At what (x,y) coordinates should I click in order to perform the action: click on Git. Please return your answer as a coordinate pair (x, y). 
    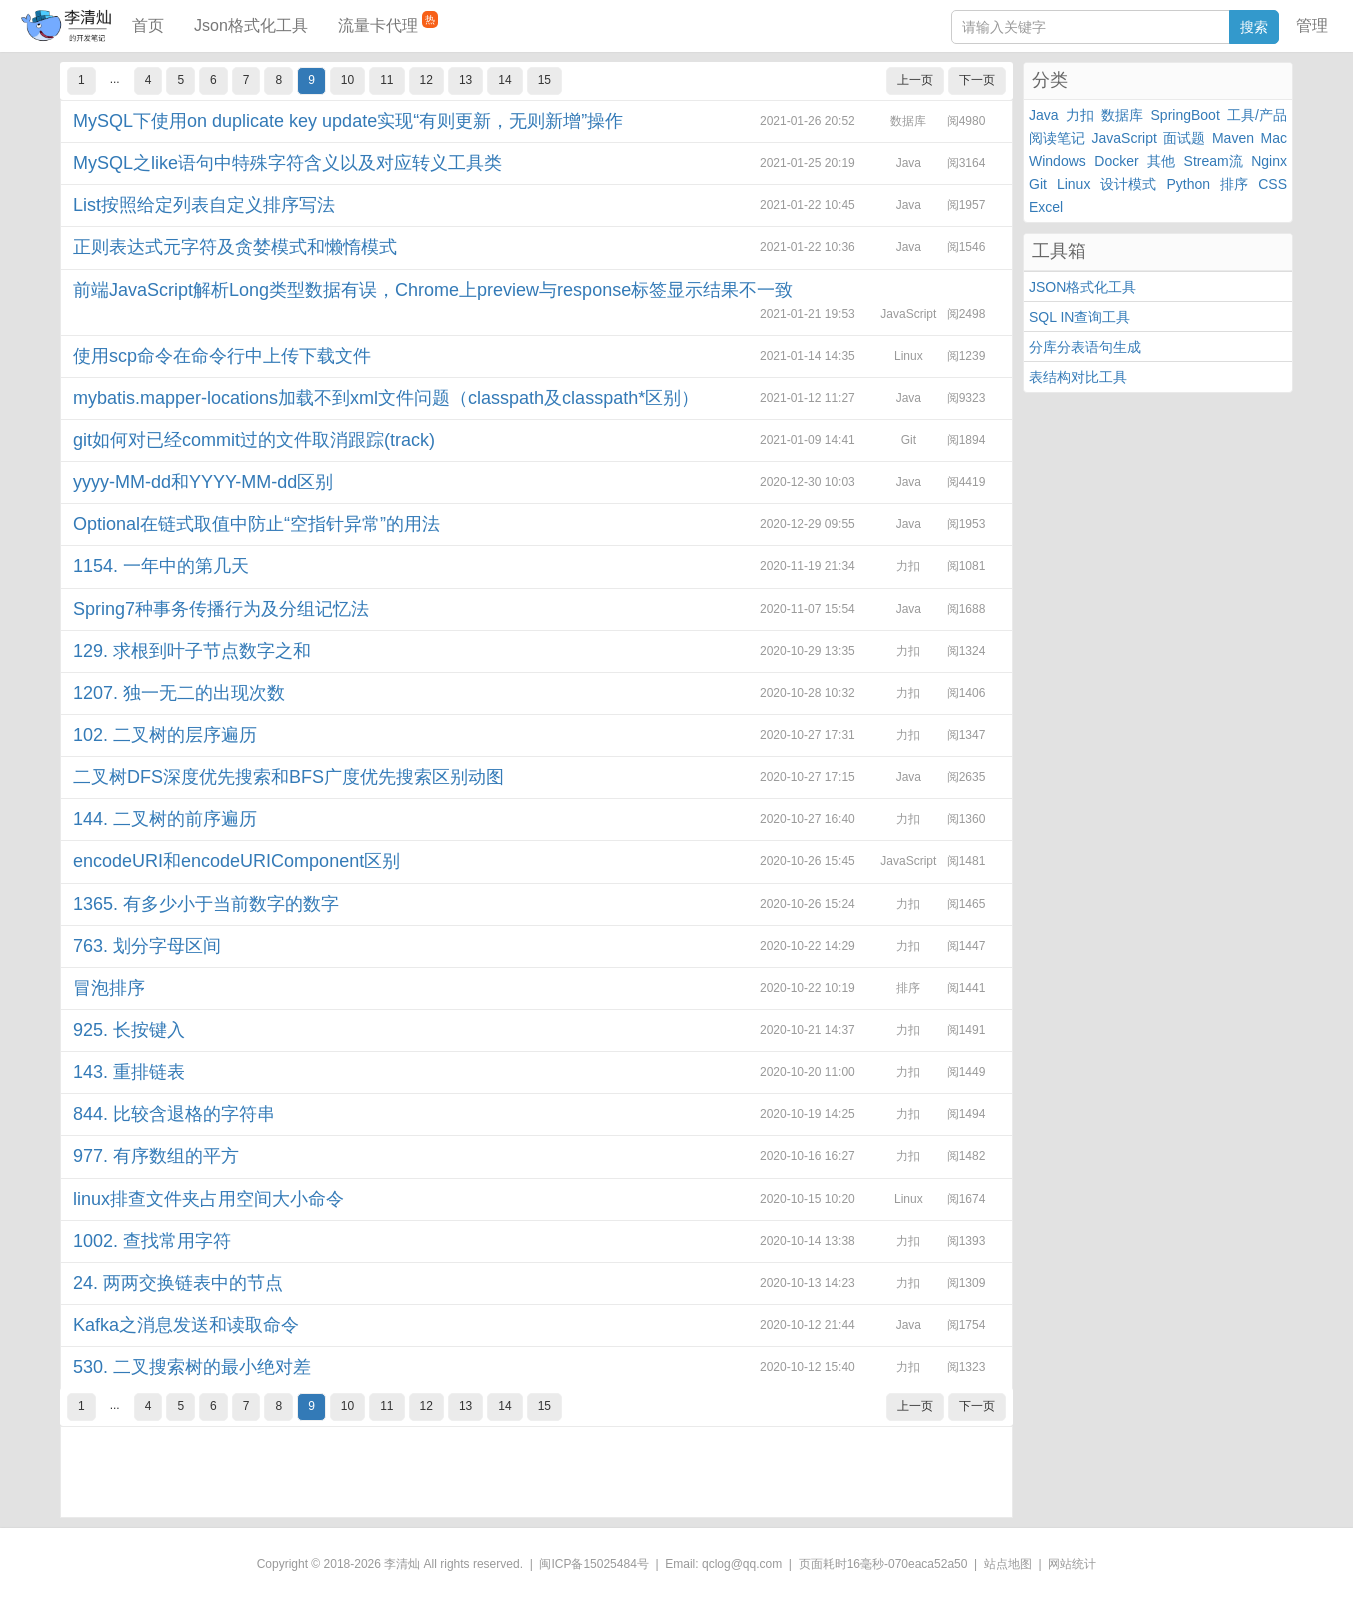
    Looking at the image, I should click on (1038, 184).